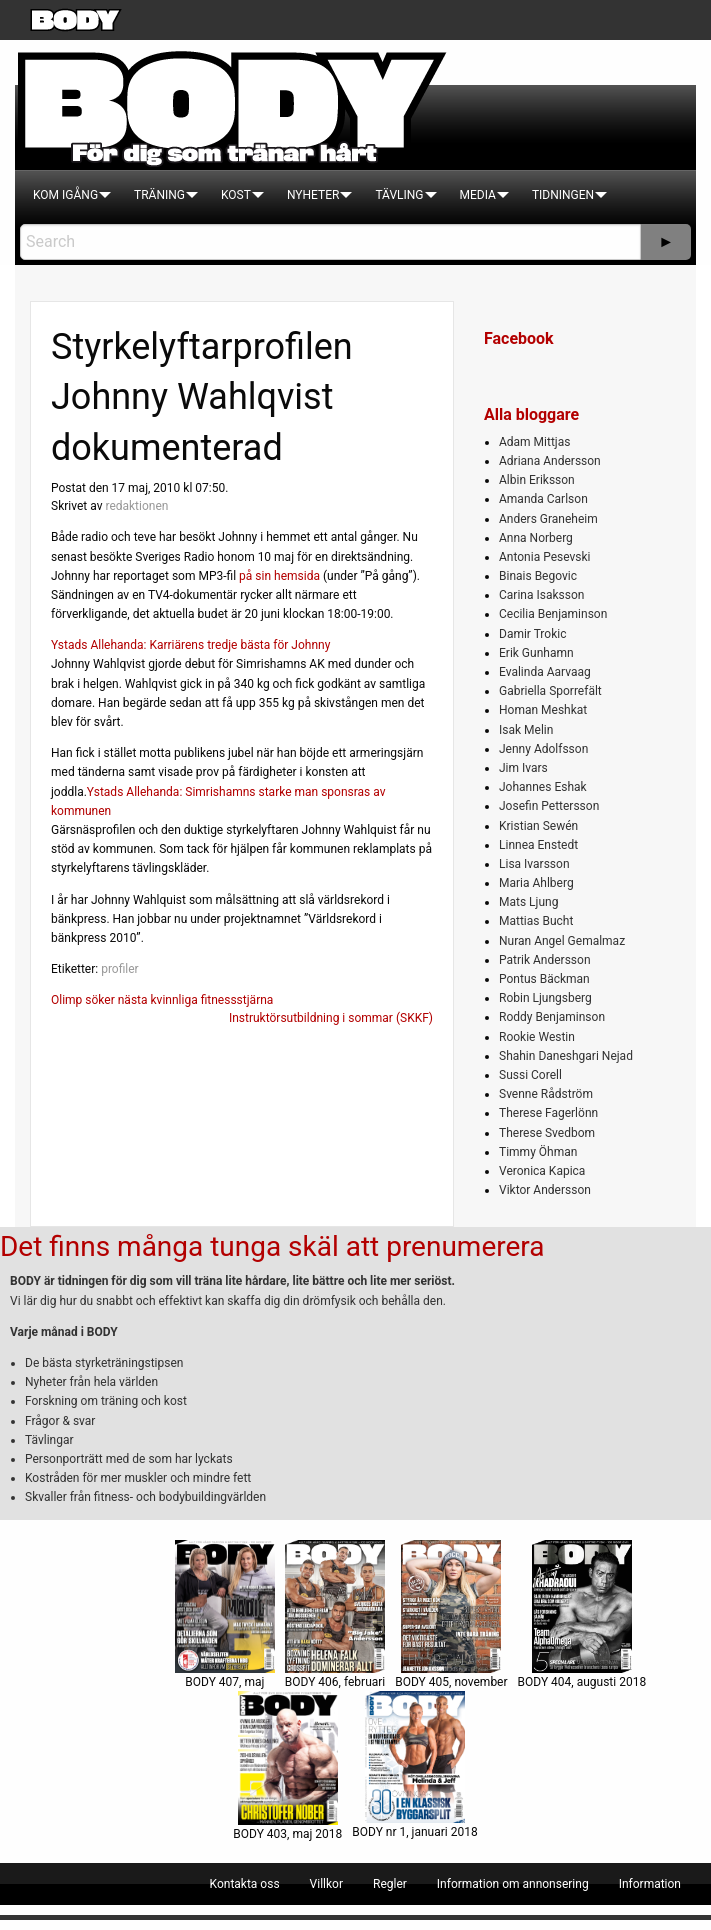  I want to click on Viktor Andersson, so click(545, 1190).